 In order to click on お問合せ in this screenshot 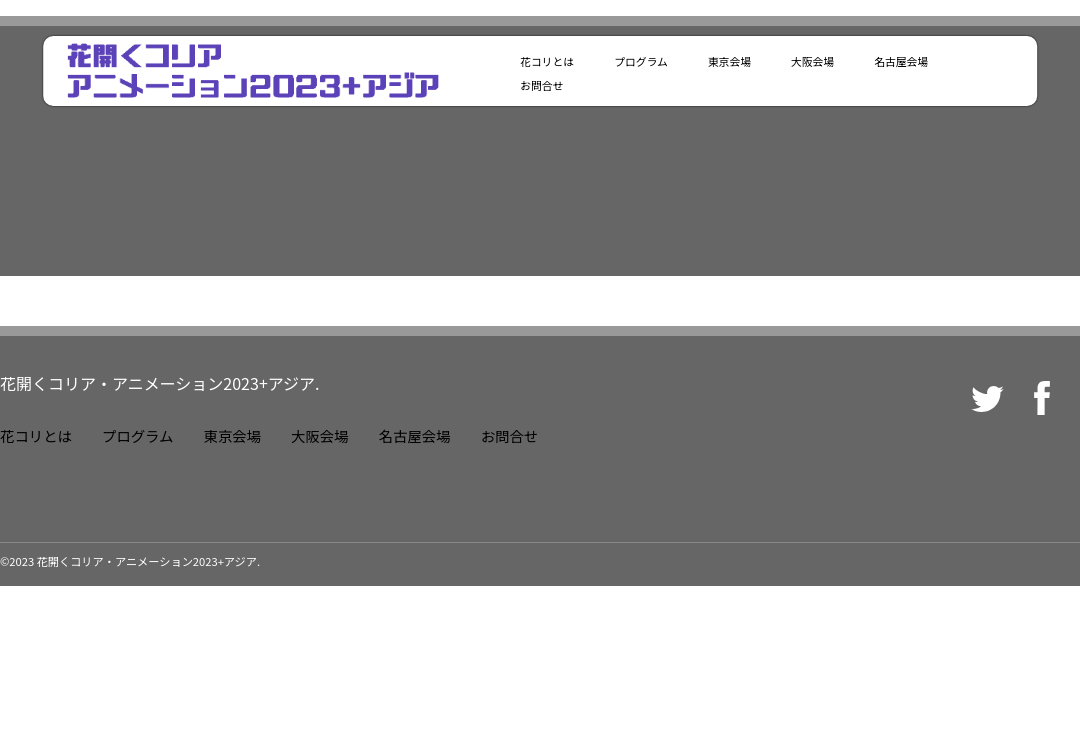, I will do `click(541, 85)`.